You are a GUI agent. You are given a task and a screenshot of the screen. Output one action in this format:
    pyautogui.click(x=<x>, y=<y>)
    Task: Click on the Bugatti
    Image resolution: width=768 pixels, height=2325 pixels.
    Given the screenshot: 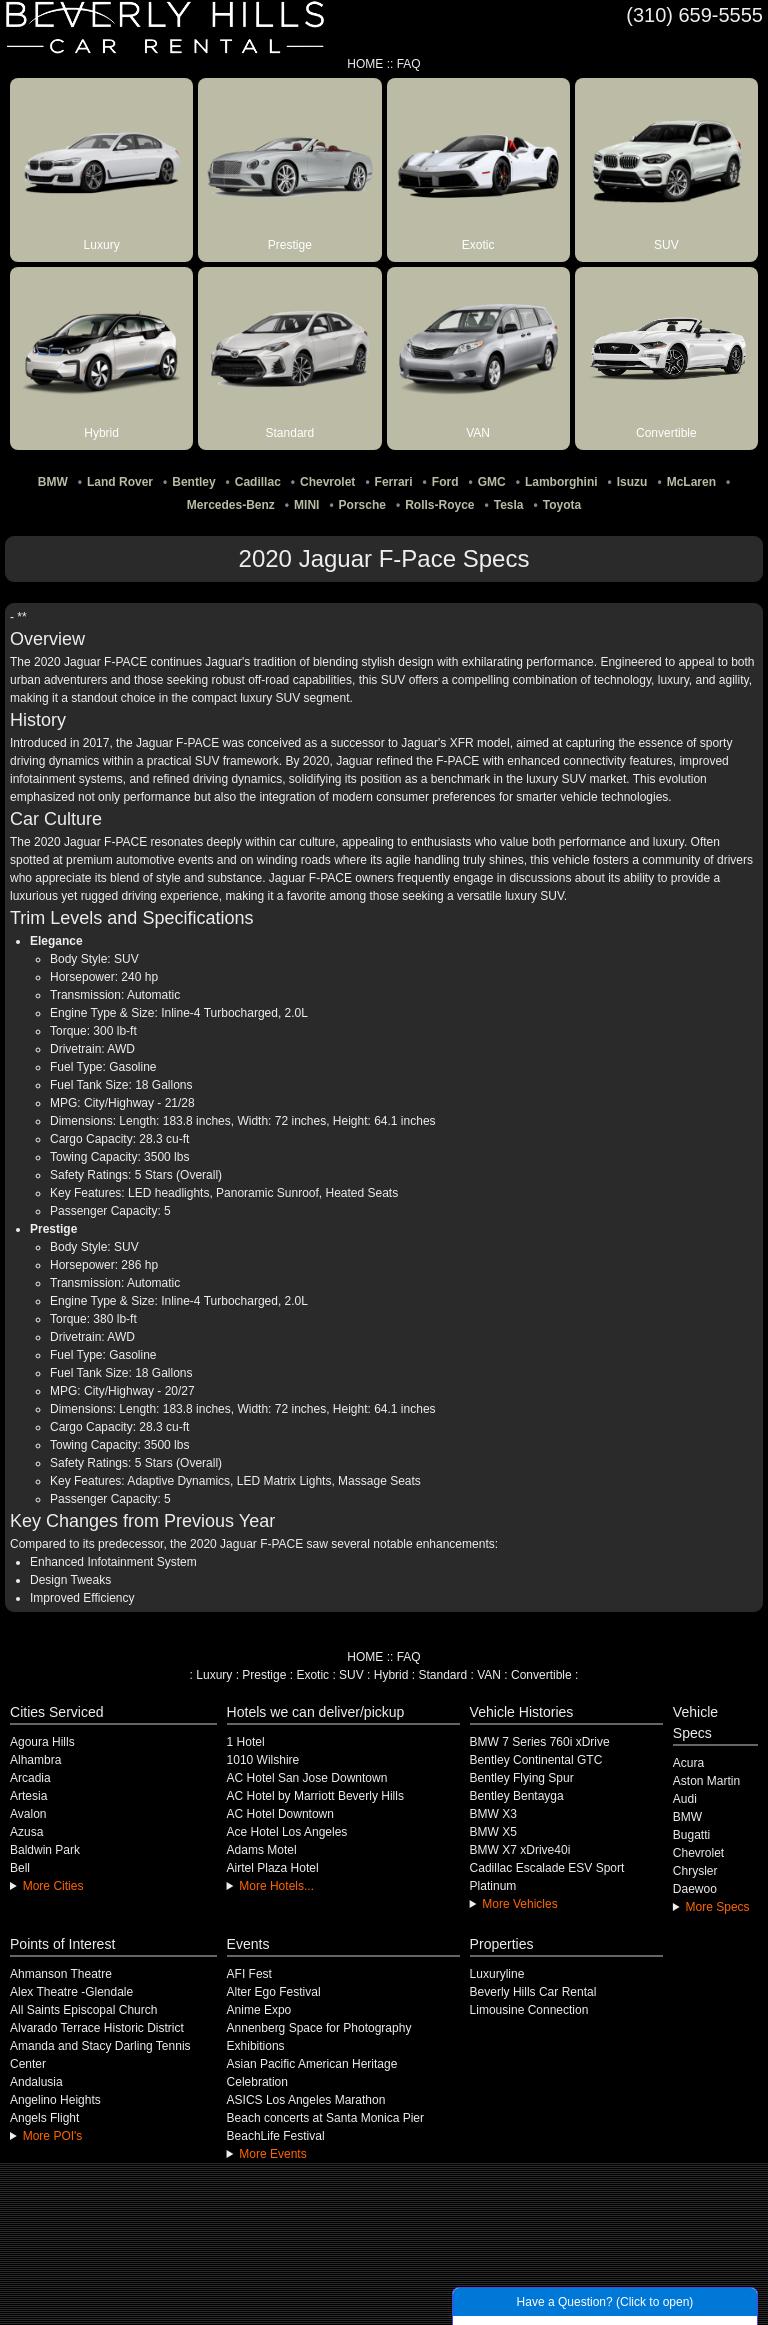 What is the action you would take?
    pyautogui.click(x=691, y=1835)
    